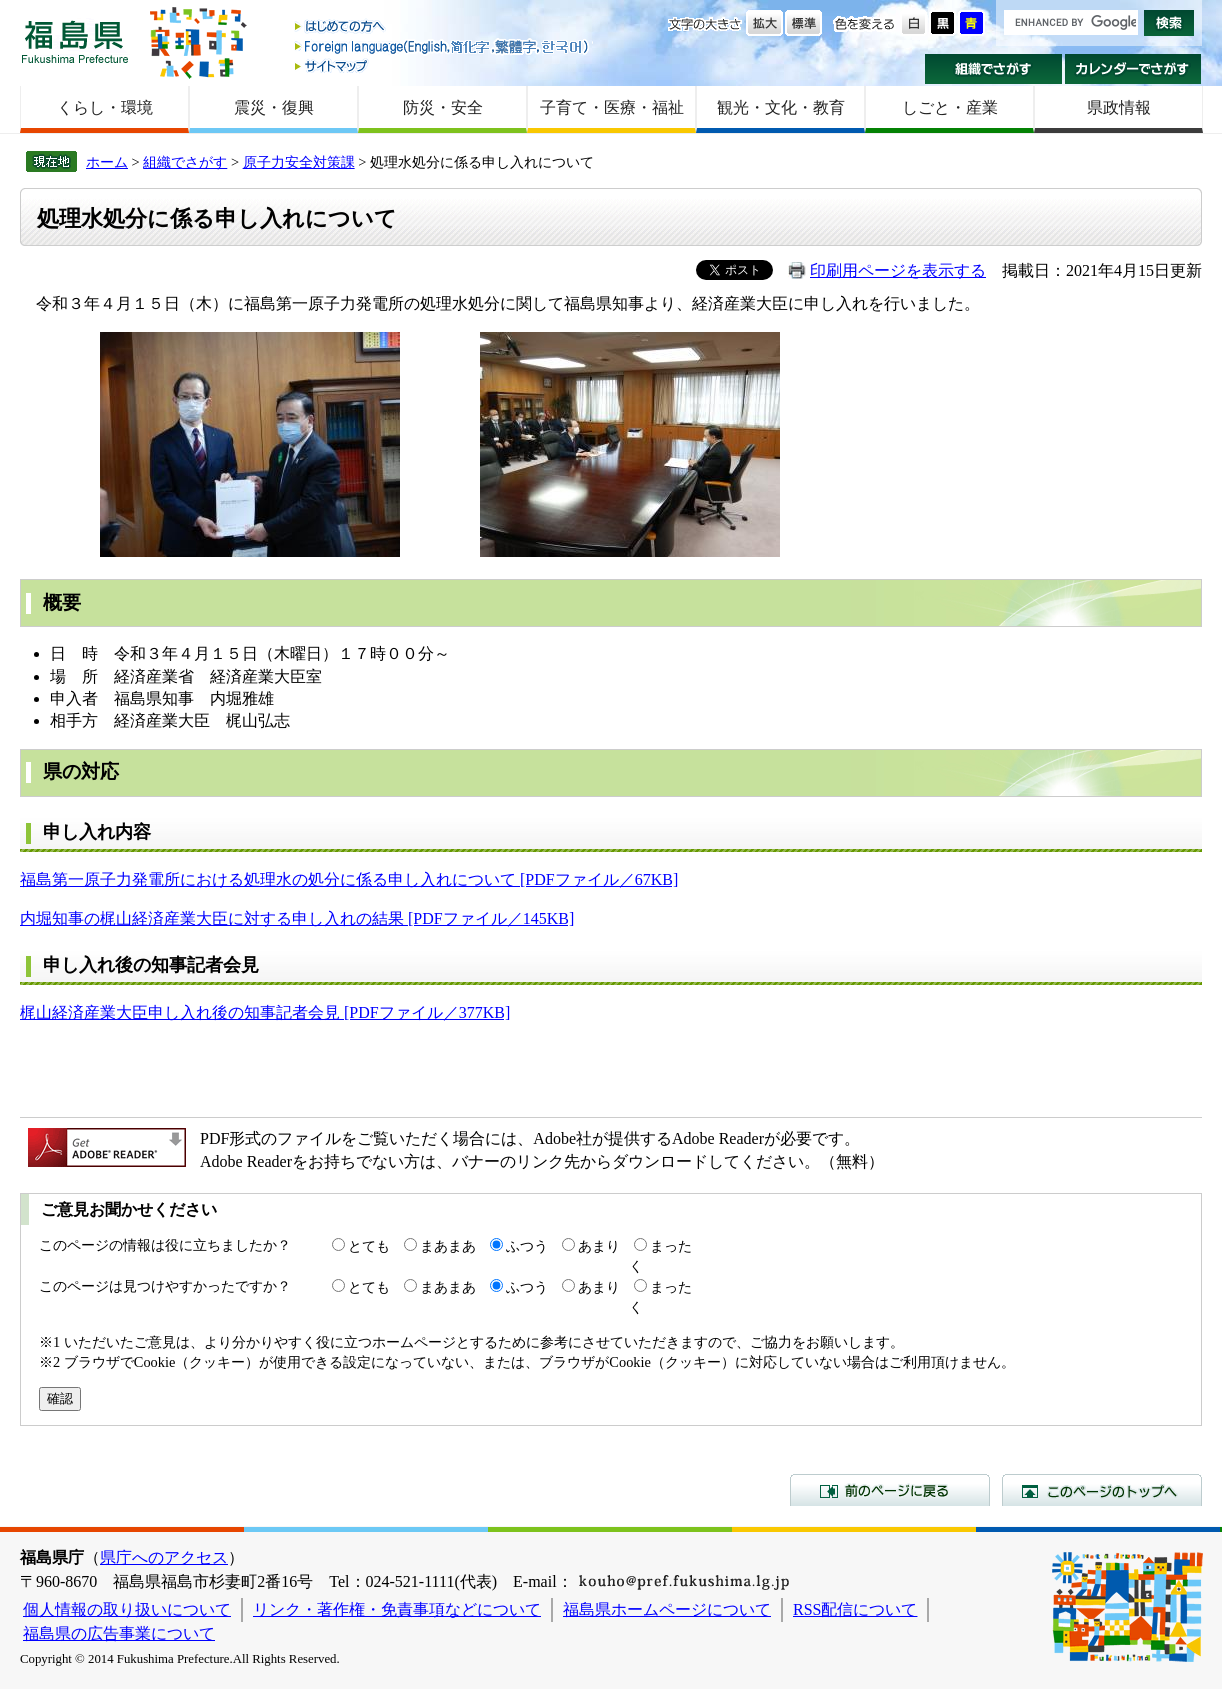 Image resolution: width=1222 pixels, height=1689 pixels. I want to click on 福島第一原子力発電所における処理水の処分に係る申し入れについて [PDFファイル／67KB], so click(349, 879).